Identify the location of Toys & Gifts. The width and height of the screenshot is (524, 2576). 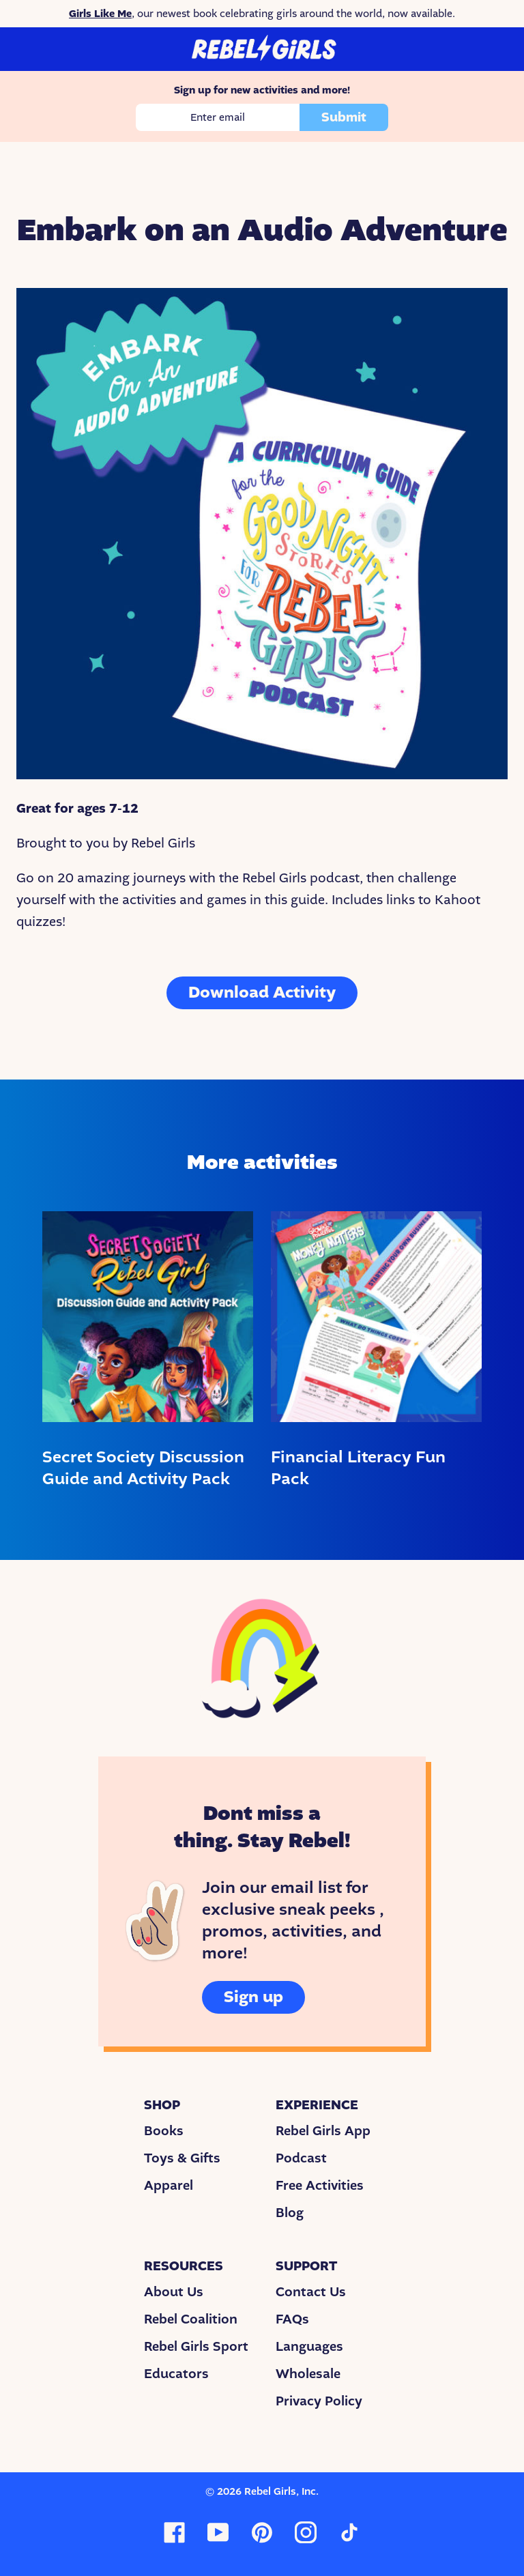
(182, 2158).